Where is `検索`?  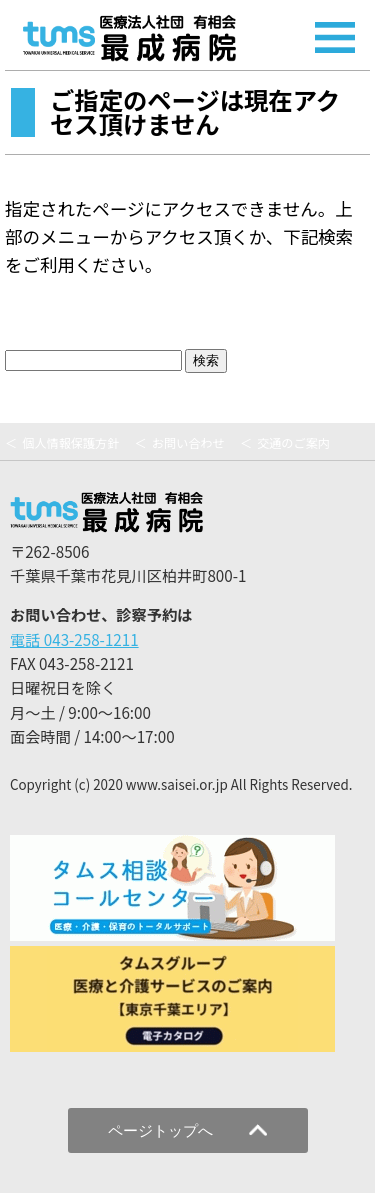 検索 is located at coordinates (206, 360).